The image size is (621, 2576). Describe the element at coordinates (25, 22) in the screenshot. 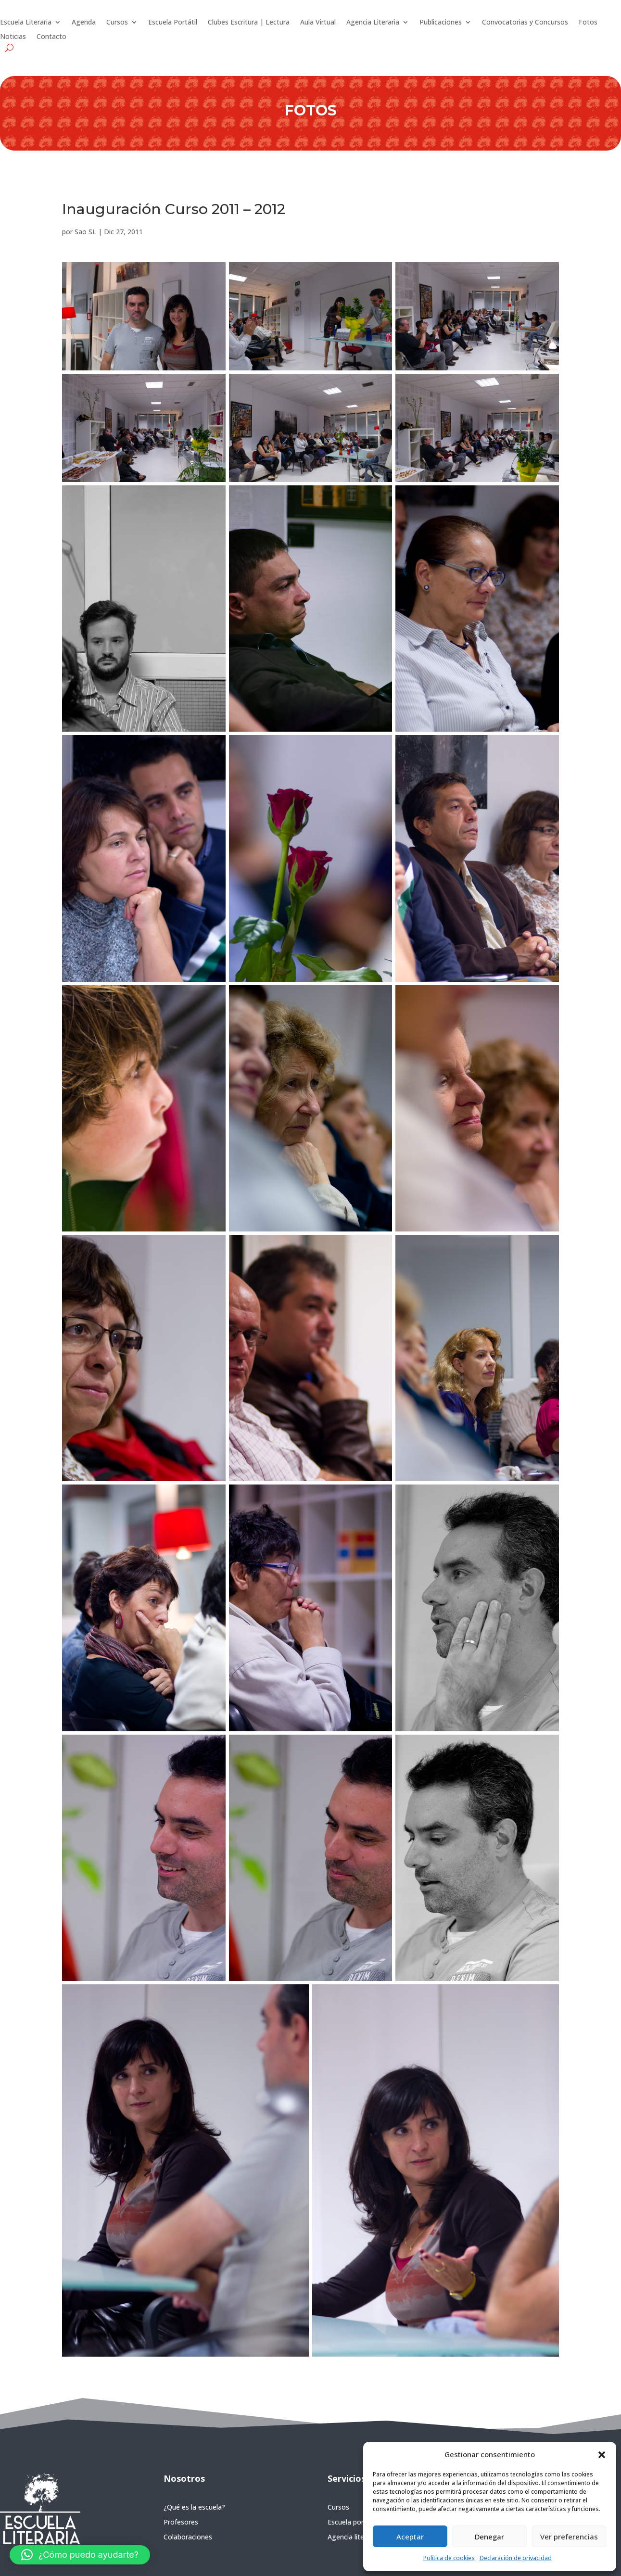

I see `Escuela Literaria` at that location.